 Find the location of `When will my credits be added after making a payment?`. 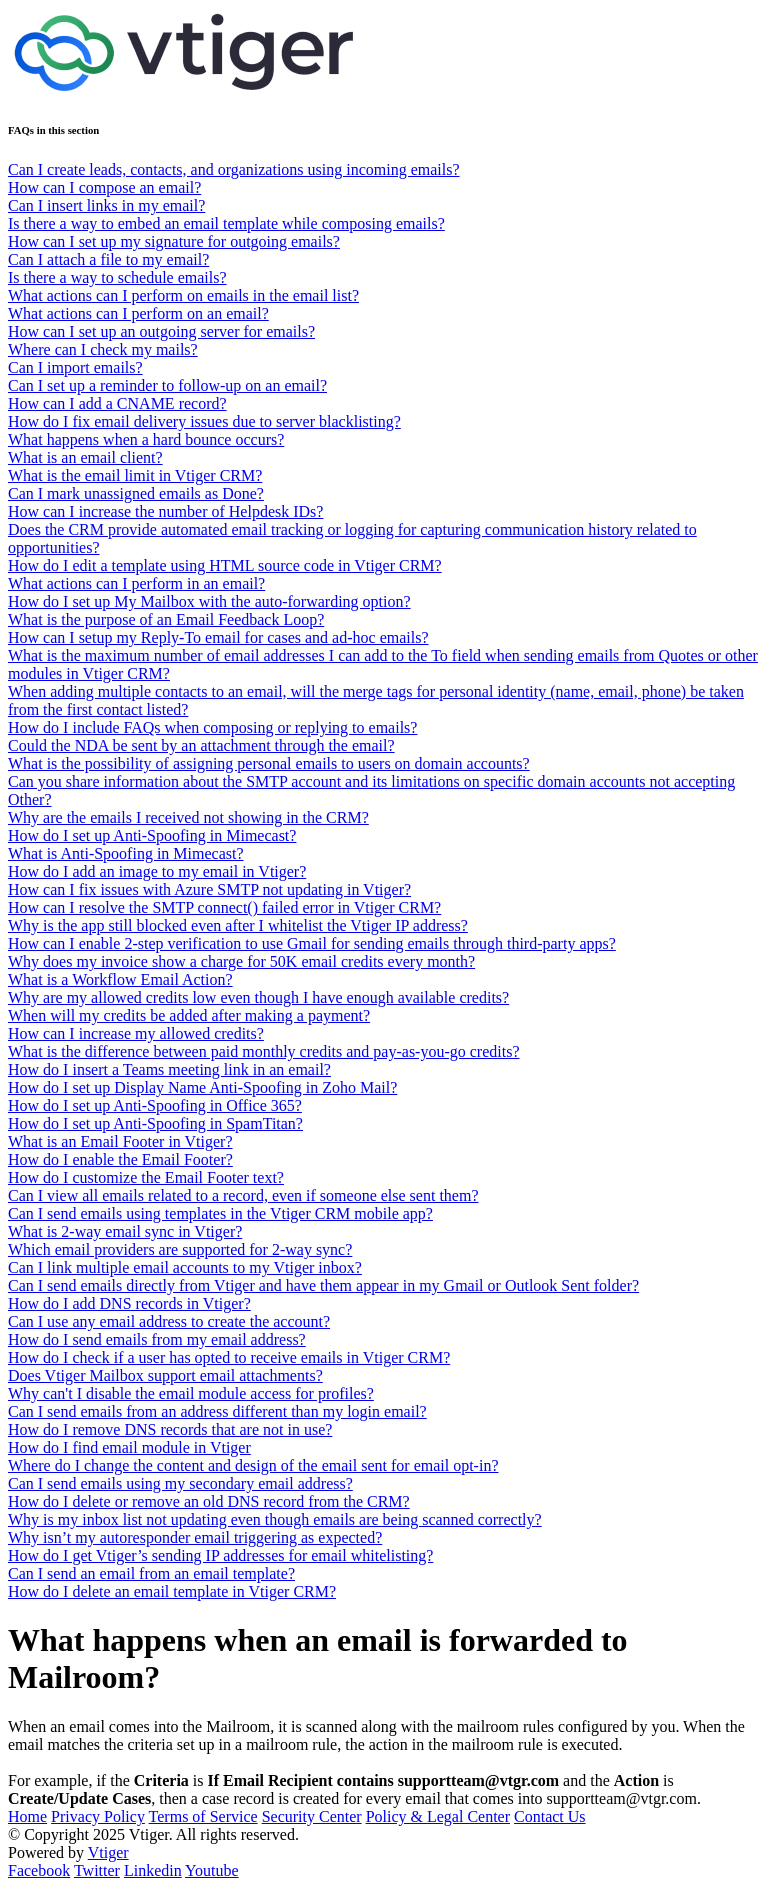

When will my credits be added after making a payment? is located at coordinates (189, 1015).